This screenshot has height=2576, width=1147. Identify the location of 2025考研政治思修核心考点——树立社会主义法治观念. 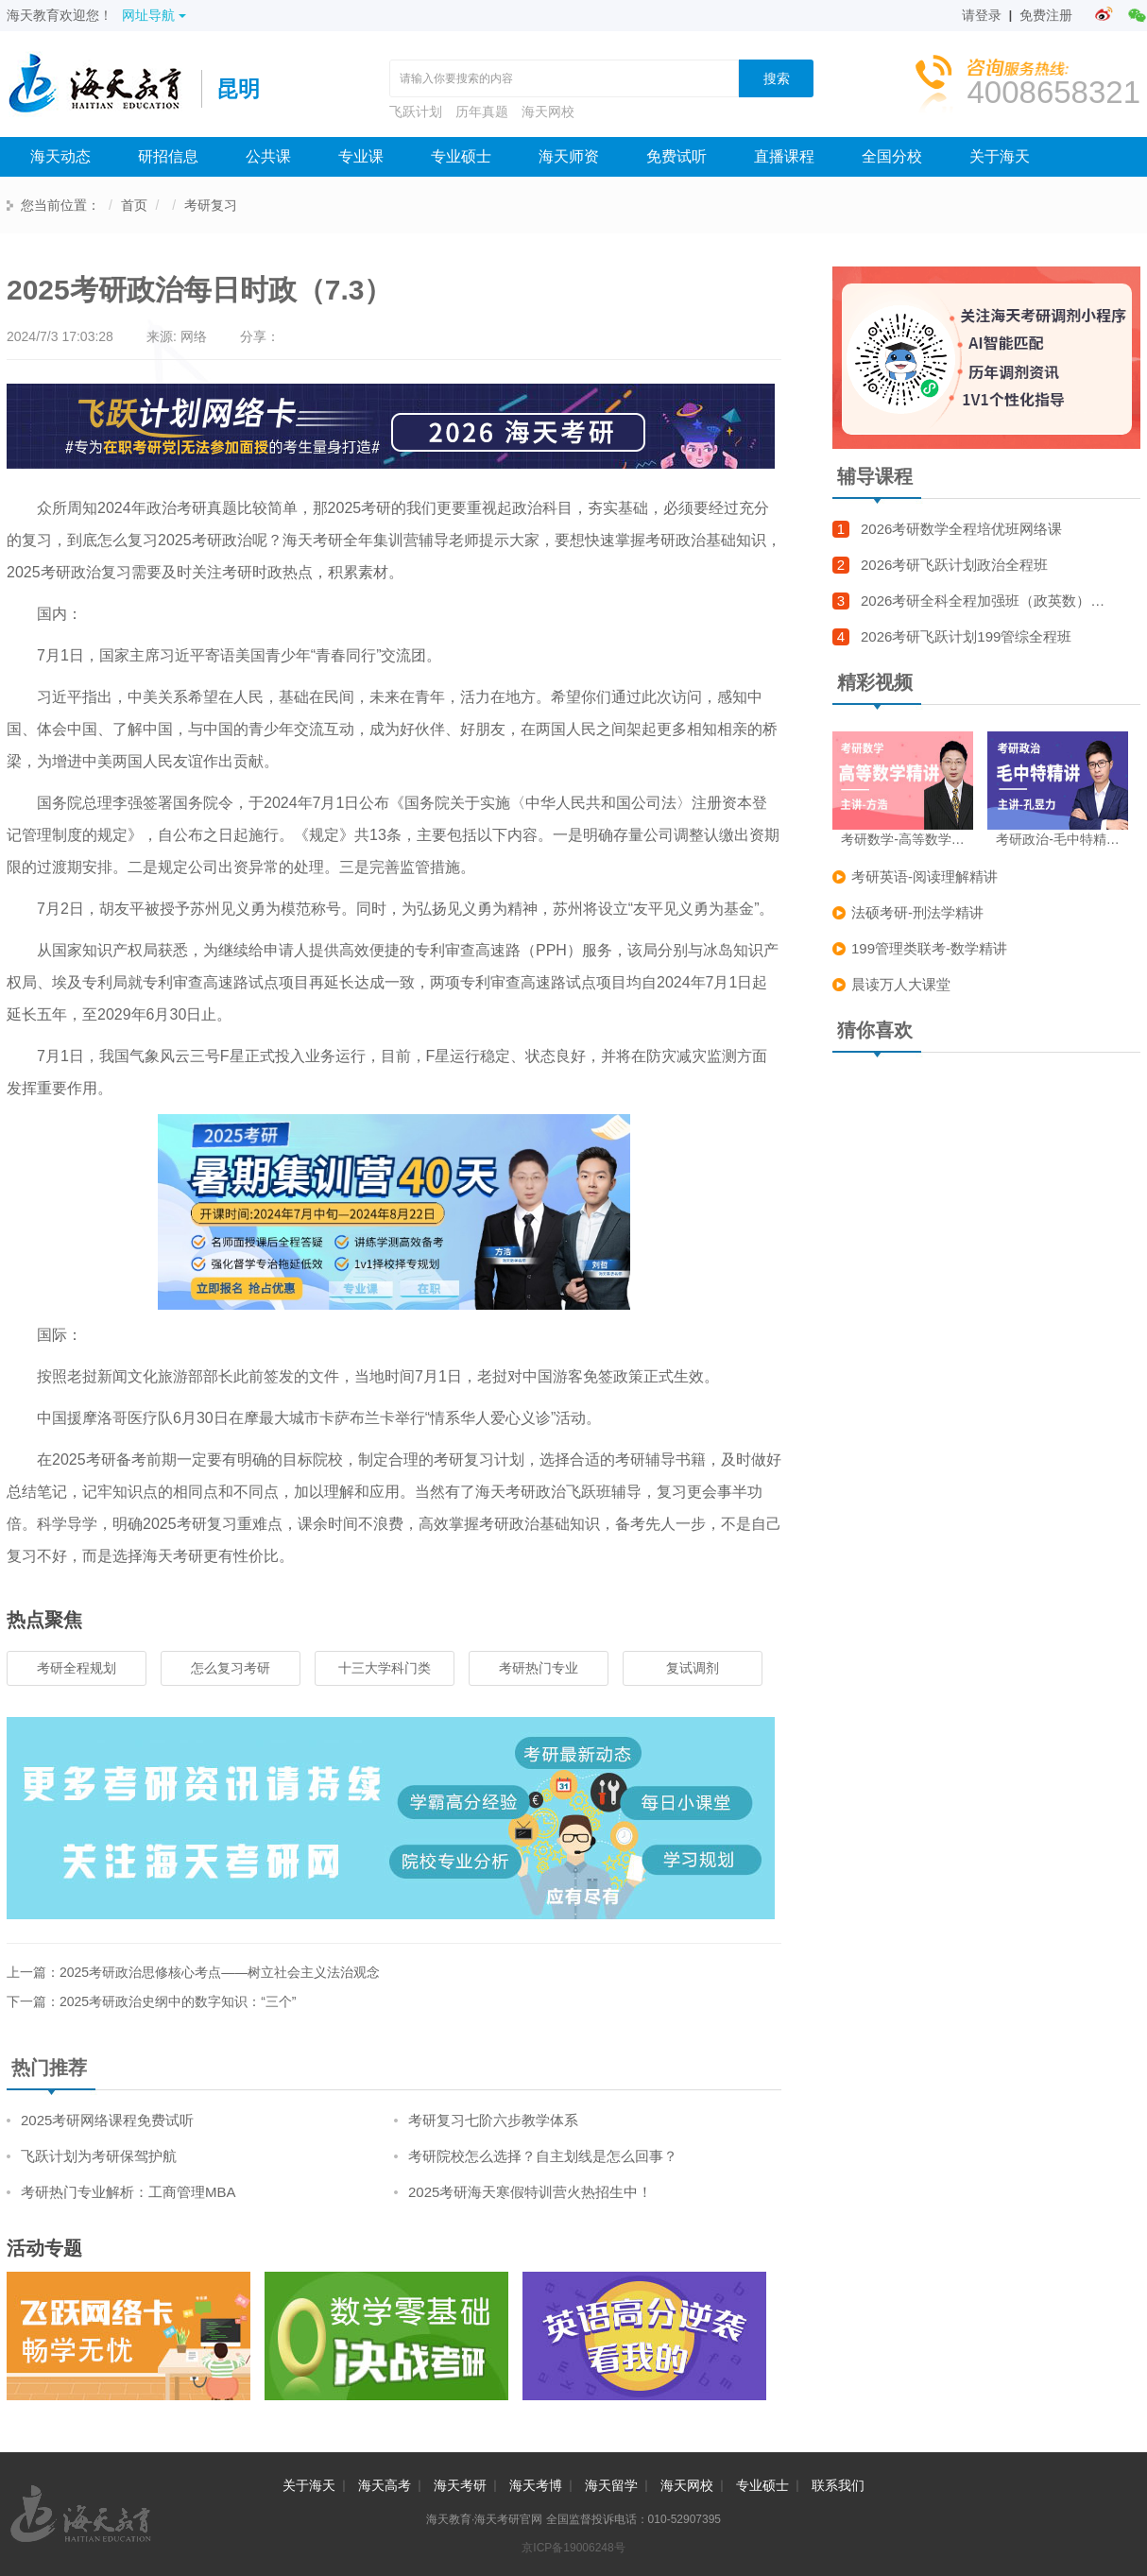
(220, 1972).